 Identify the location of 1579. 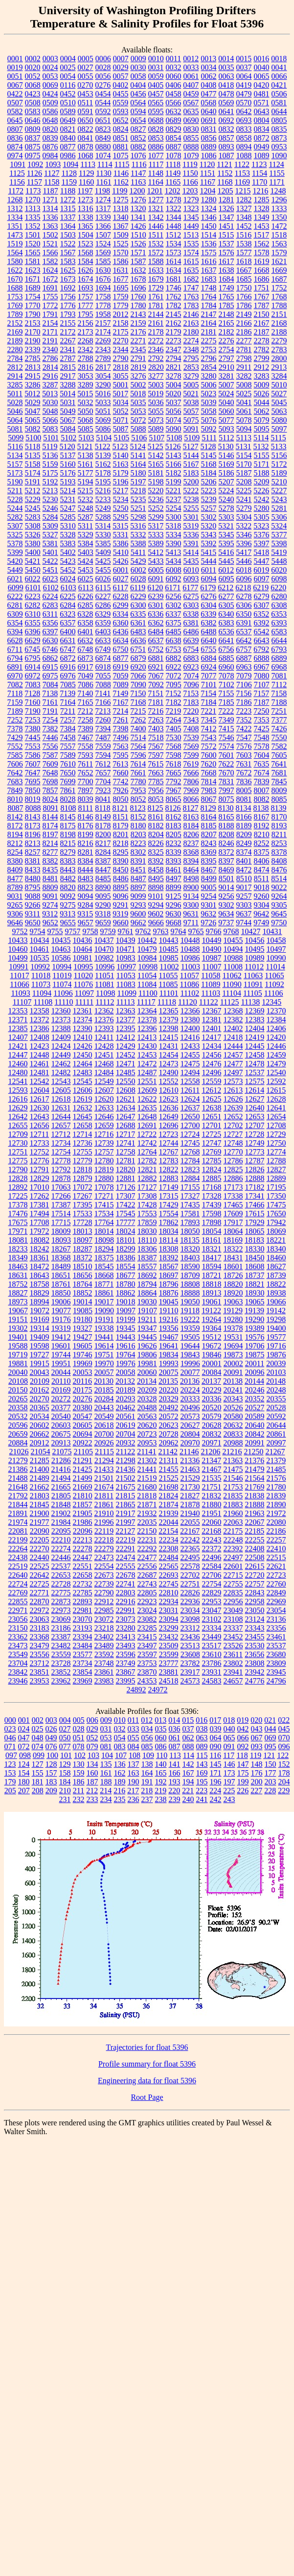
(279, 252).